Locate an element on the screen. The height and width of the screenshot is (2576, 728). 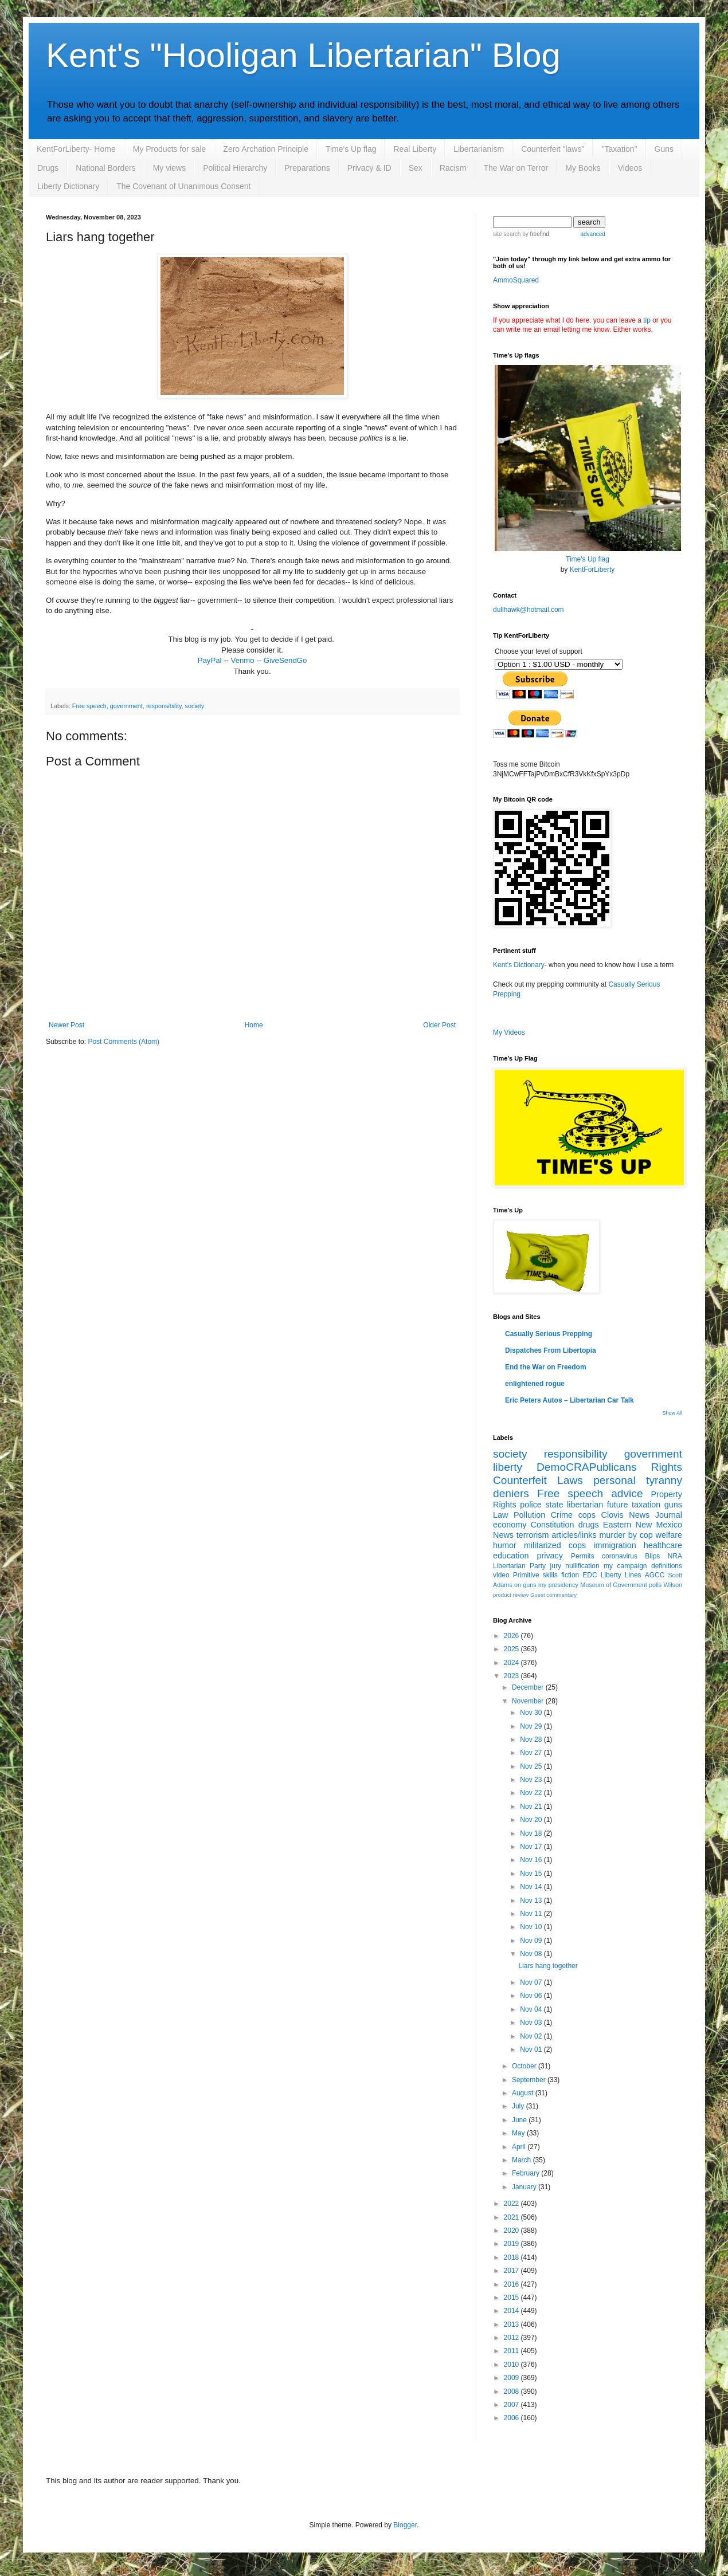
2020 is located at coordinates (512, 2230).